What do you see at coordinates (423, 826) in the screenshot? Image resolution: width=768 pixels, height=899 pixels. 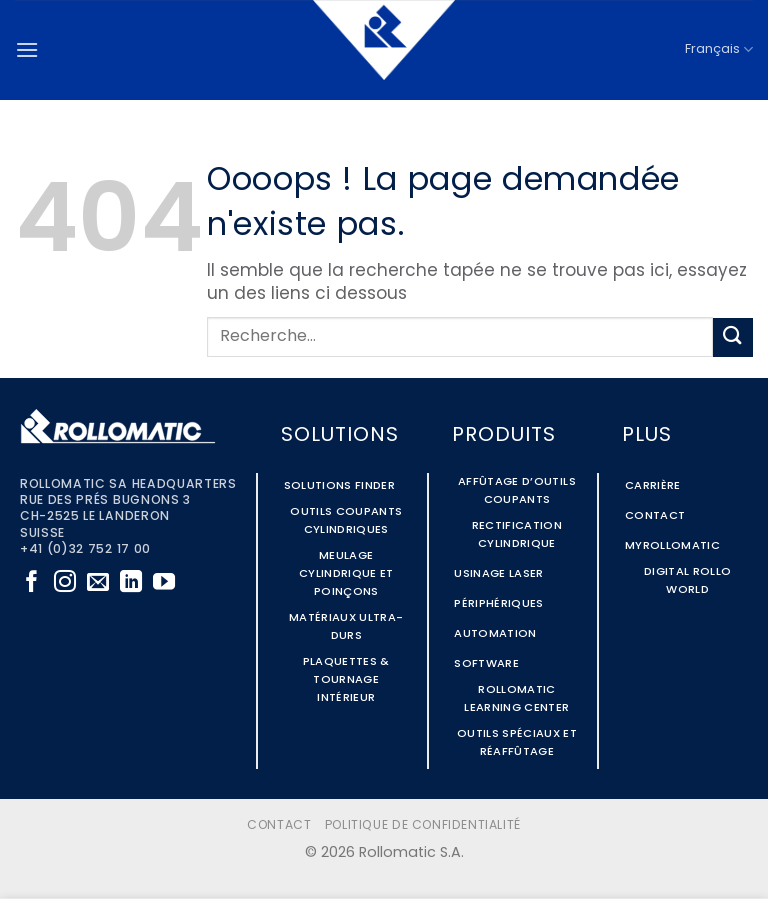 I see `Politique de confidentialité` at bounding box center [423, 826].